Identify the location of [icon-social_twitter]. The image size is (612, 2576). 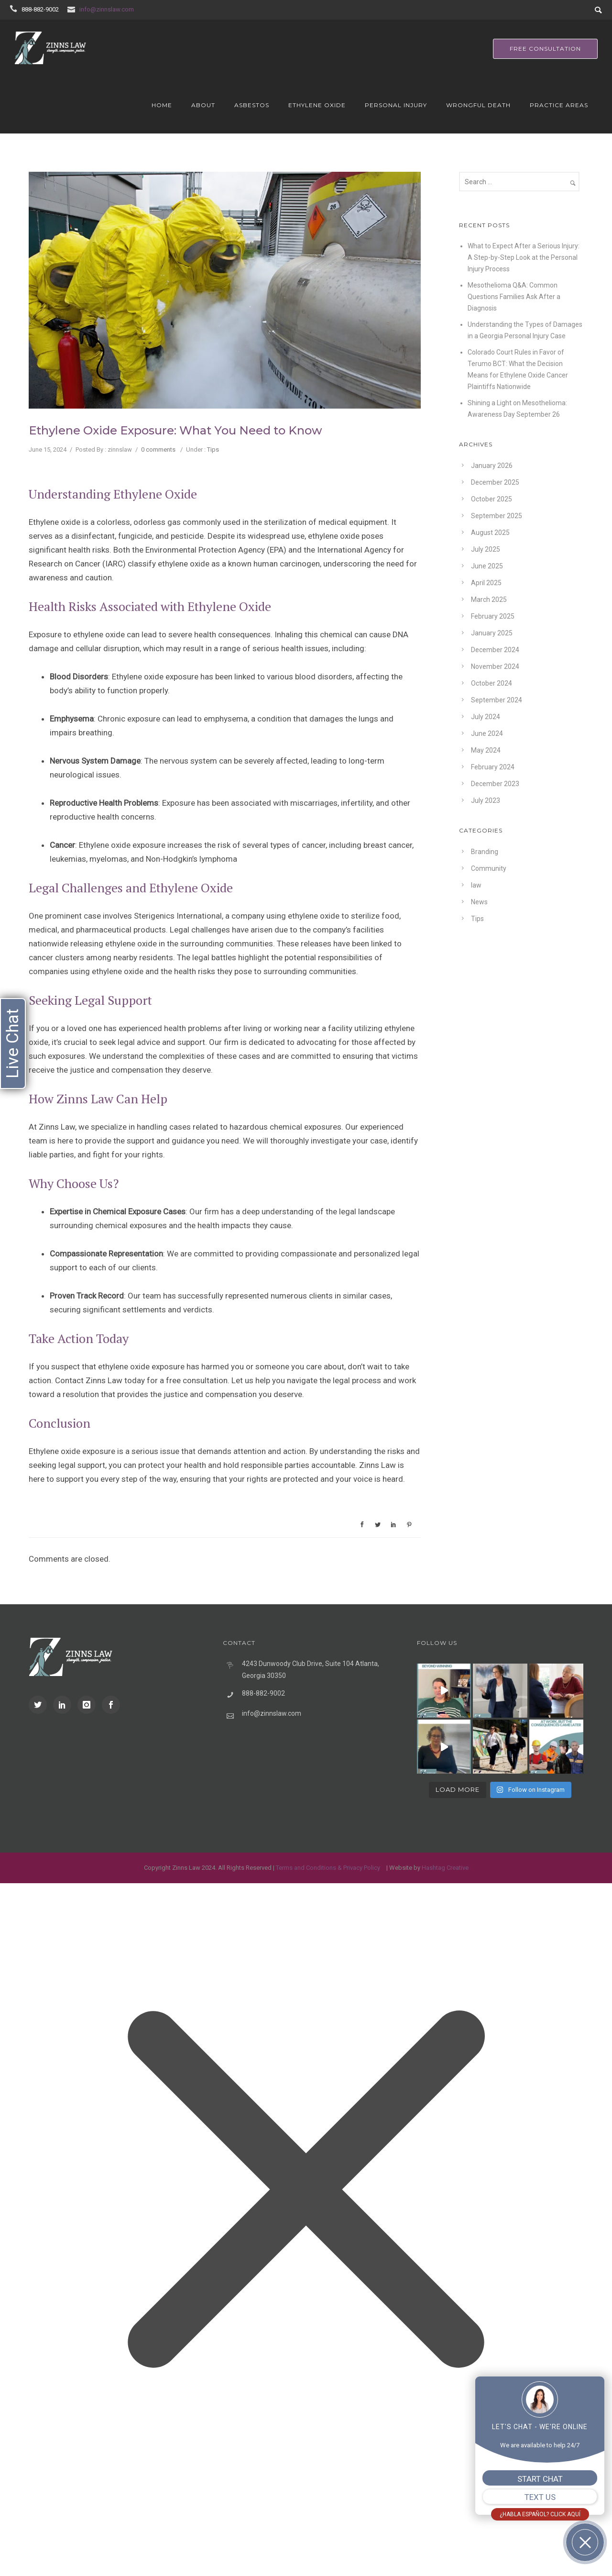
(40, 1705).